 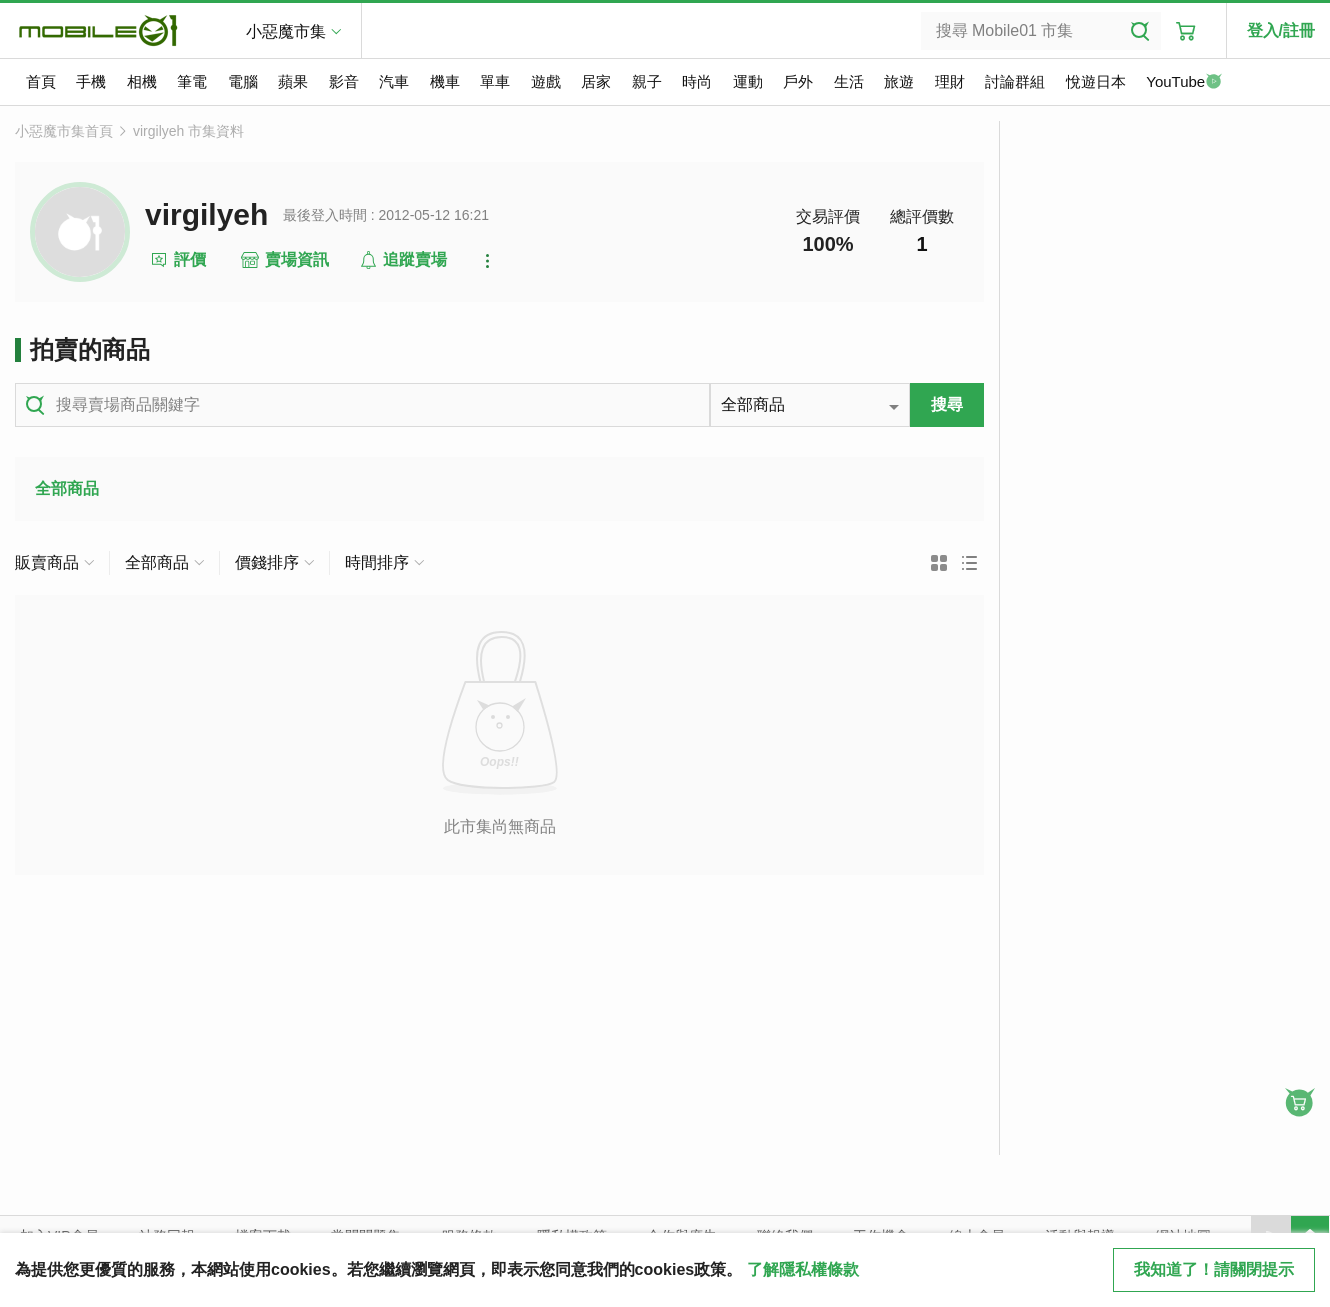 I want to click on 影音, so click(x=344, y=81).